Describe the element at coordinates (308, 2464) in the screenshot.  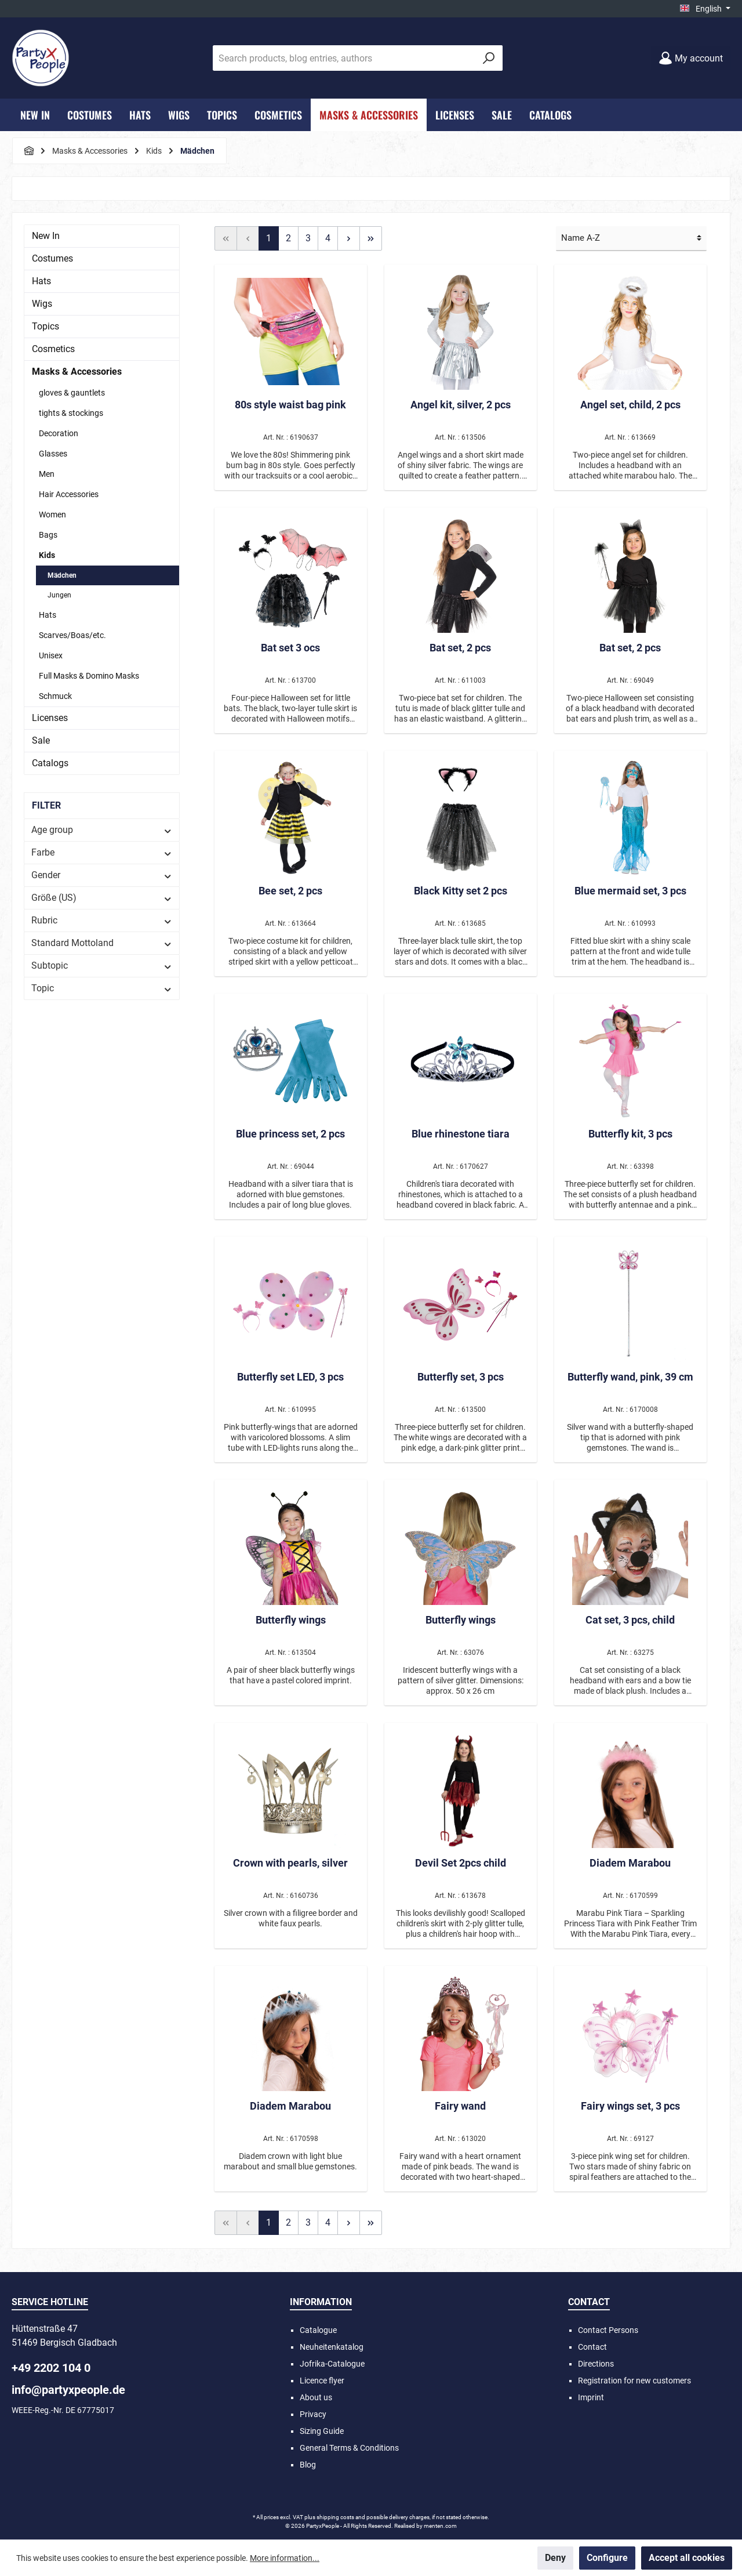
I see `Blog` at that location.